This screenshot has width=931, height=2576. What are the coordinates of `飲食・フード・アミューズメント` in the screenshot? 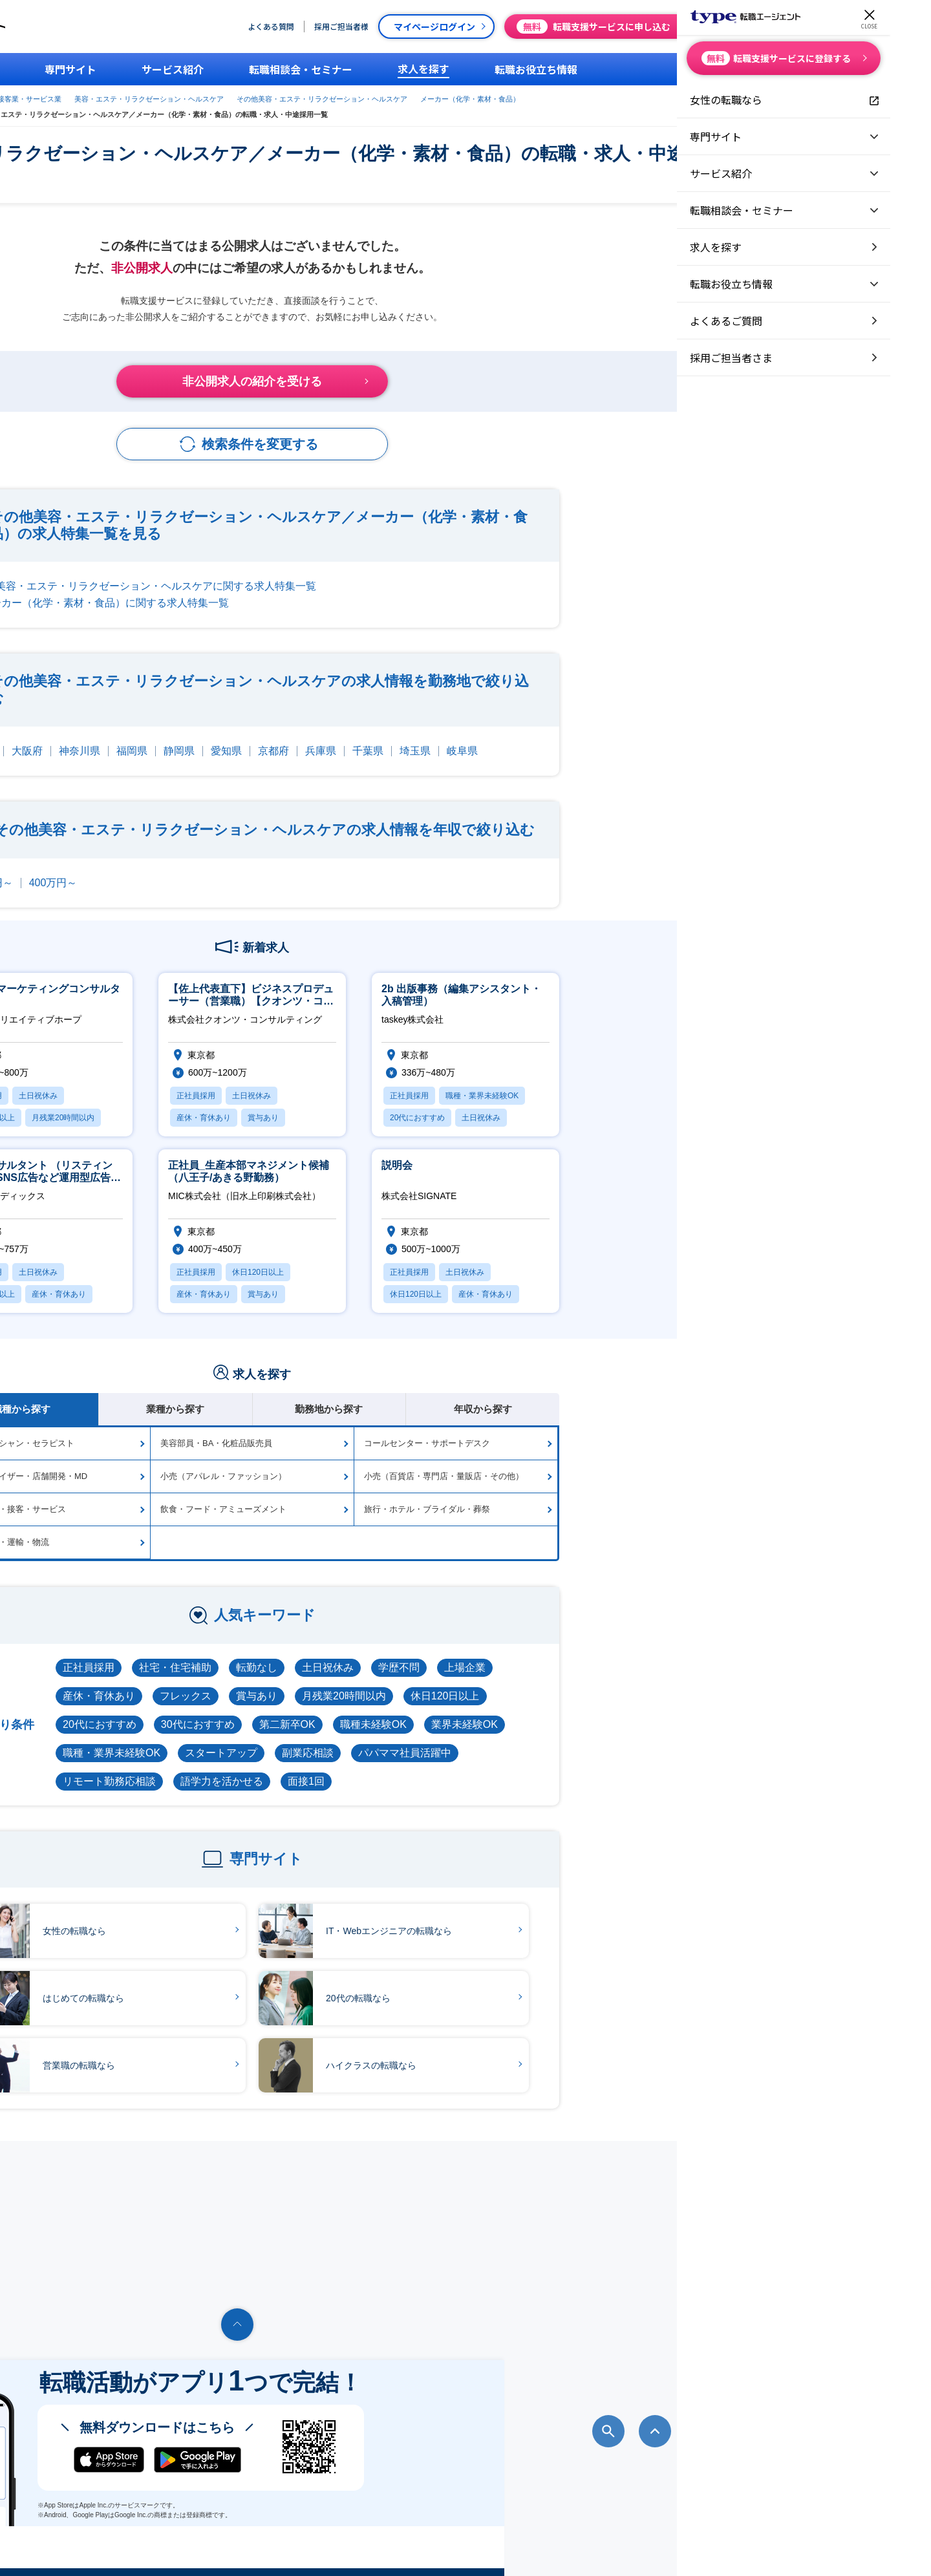 It's located at (437, 1495).